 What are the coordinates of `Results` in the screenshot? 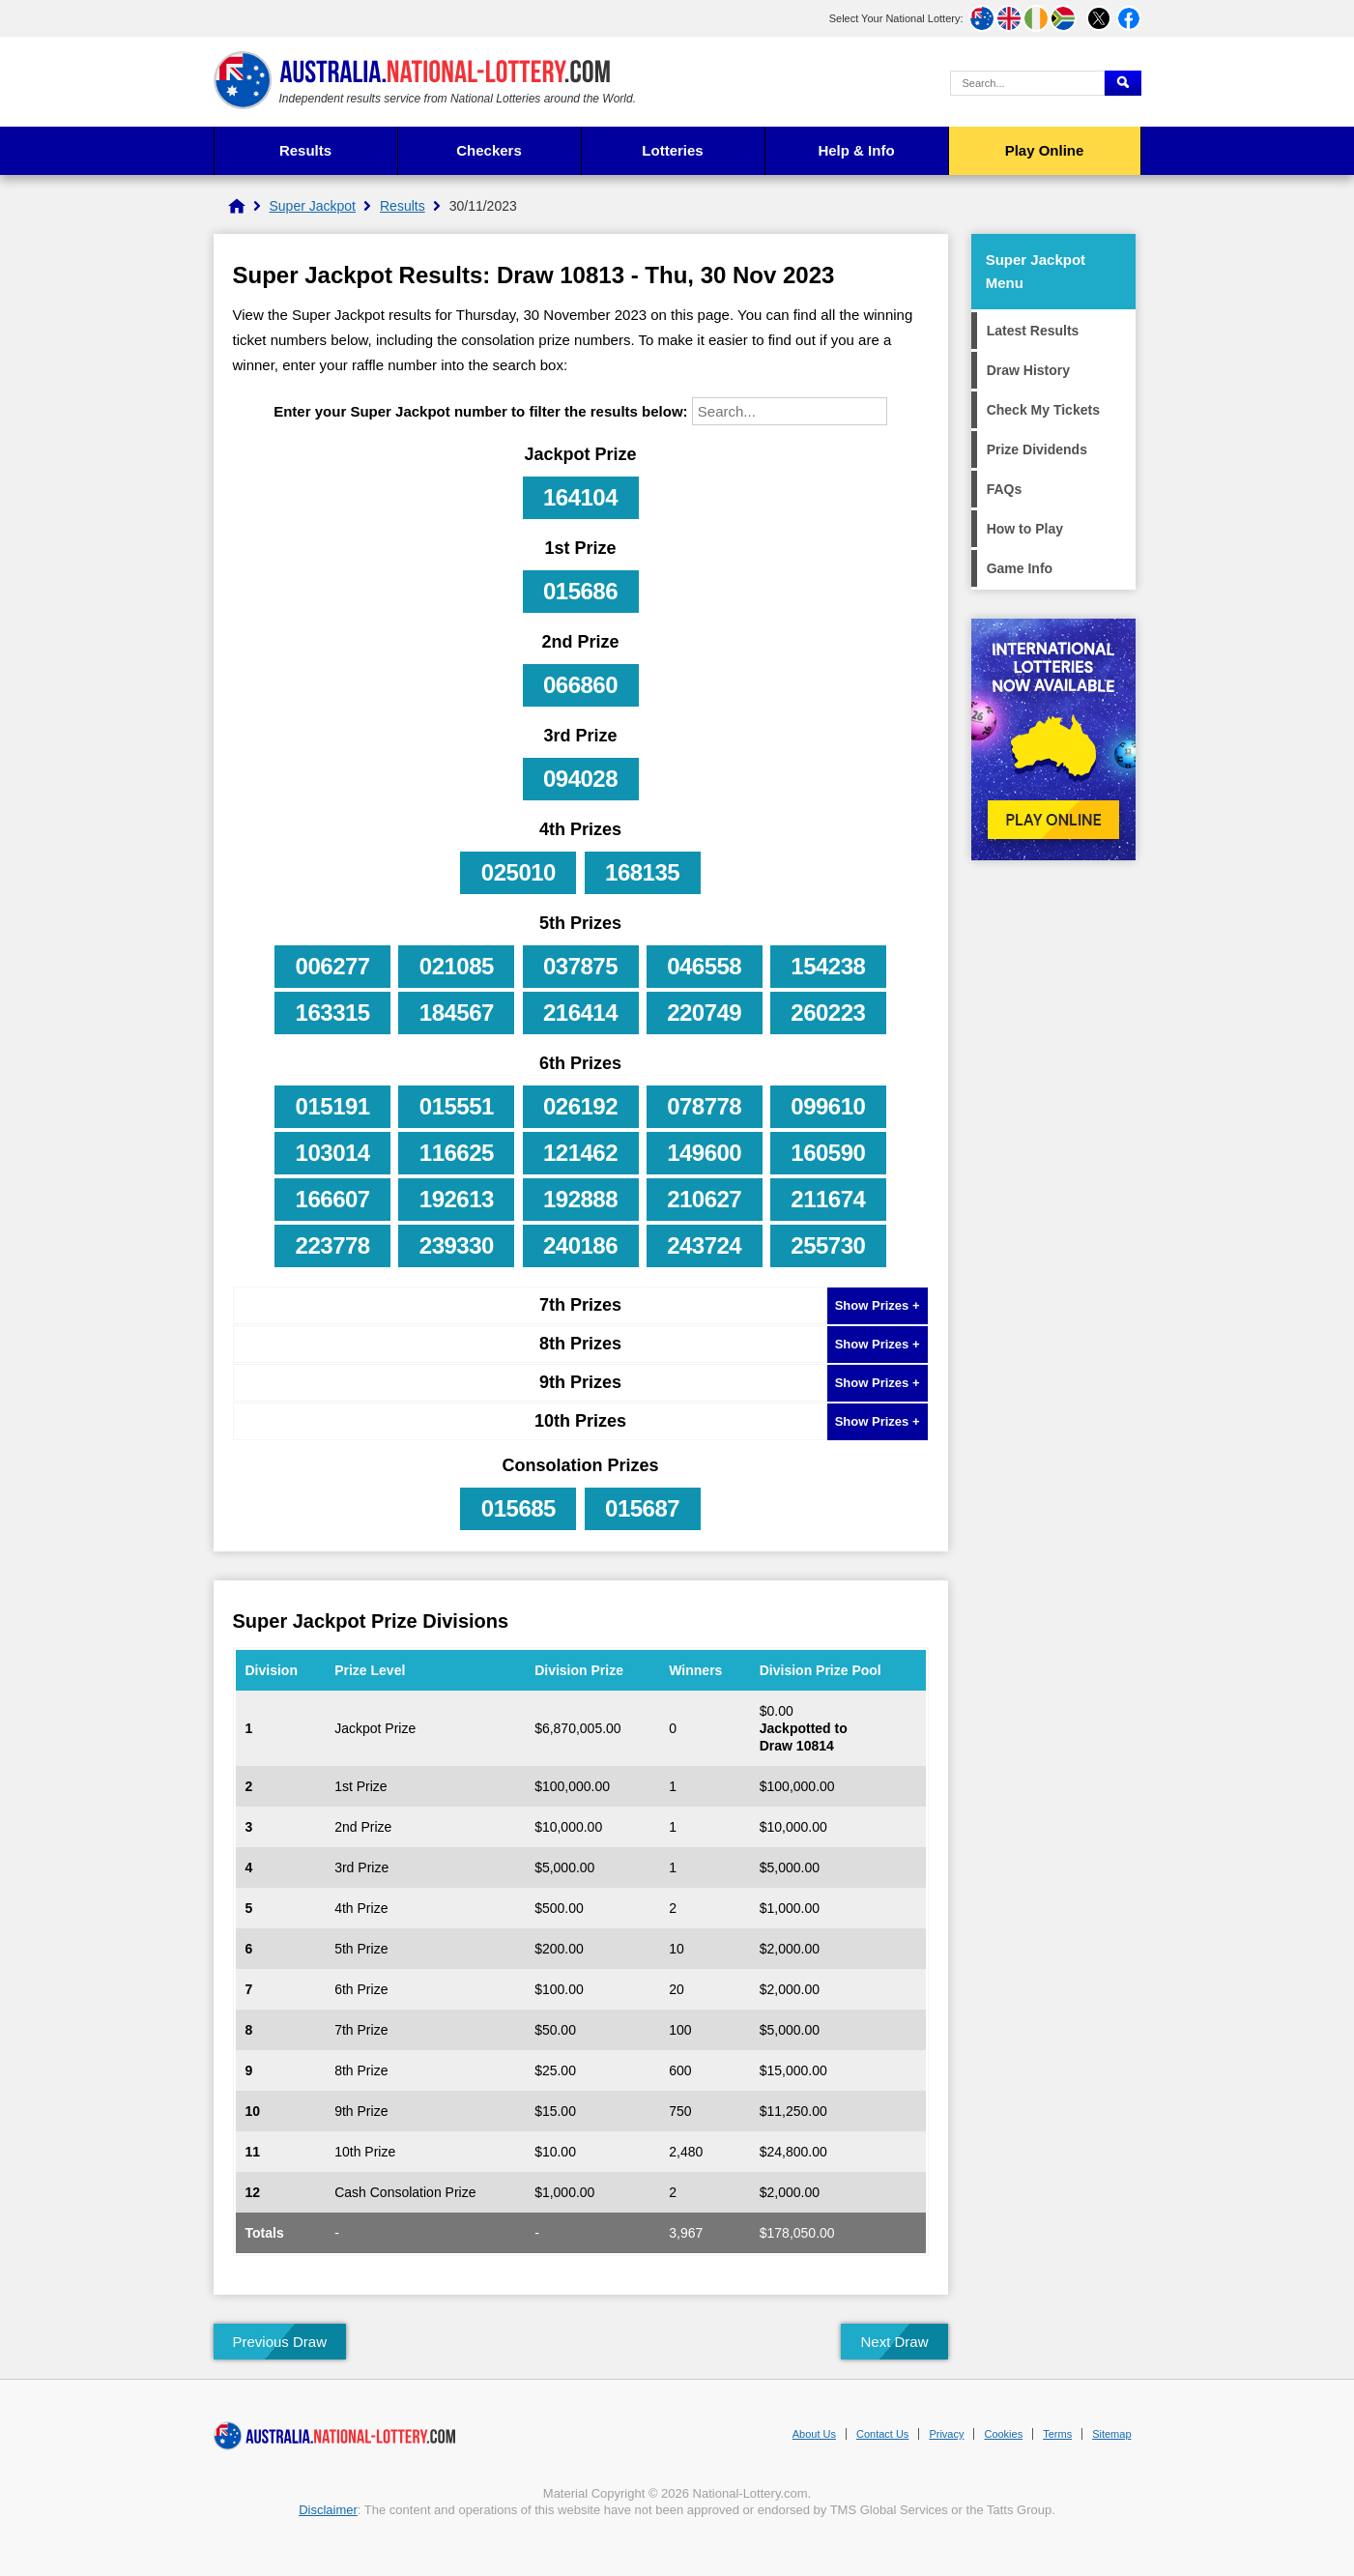 It's located at (305, 150).